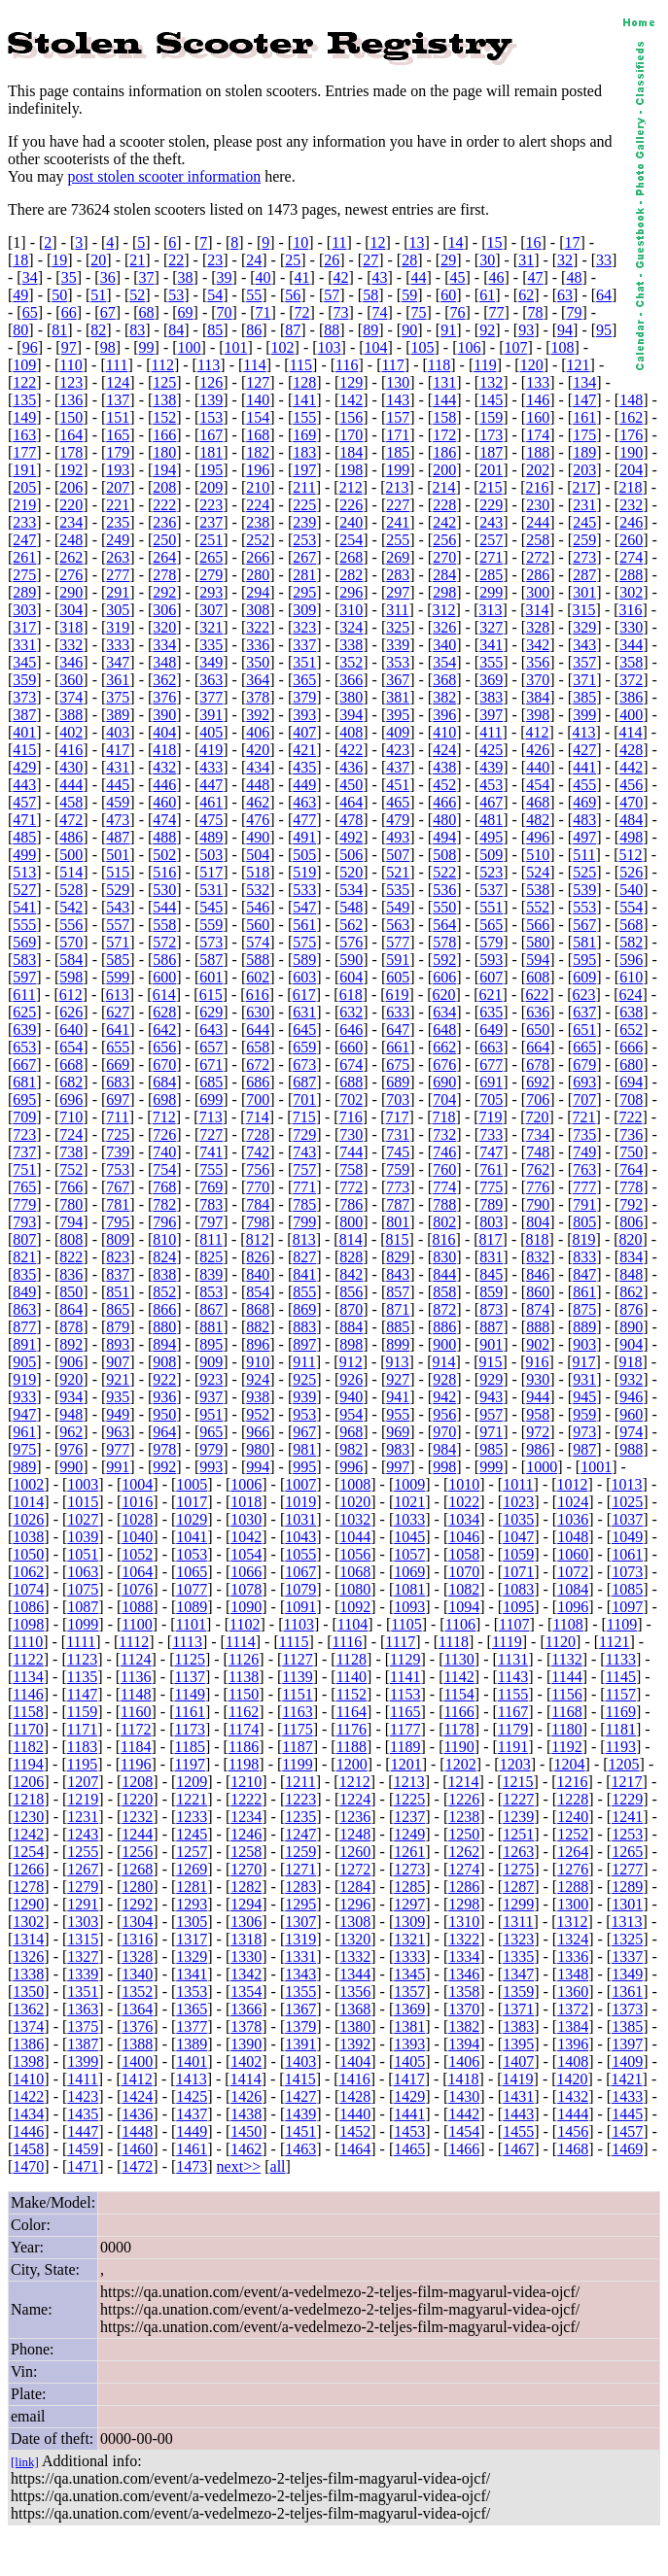 The image size is (668, 2576). I want to click on 1250, so click(463, 1834).